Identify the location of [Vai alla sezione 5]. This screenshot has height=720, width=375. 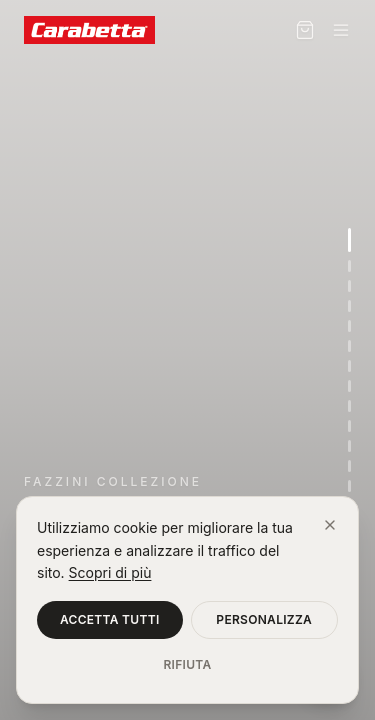
(349, 326).